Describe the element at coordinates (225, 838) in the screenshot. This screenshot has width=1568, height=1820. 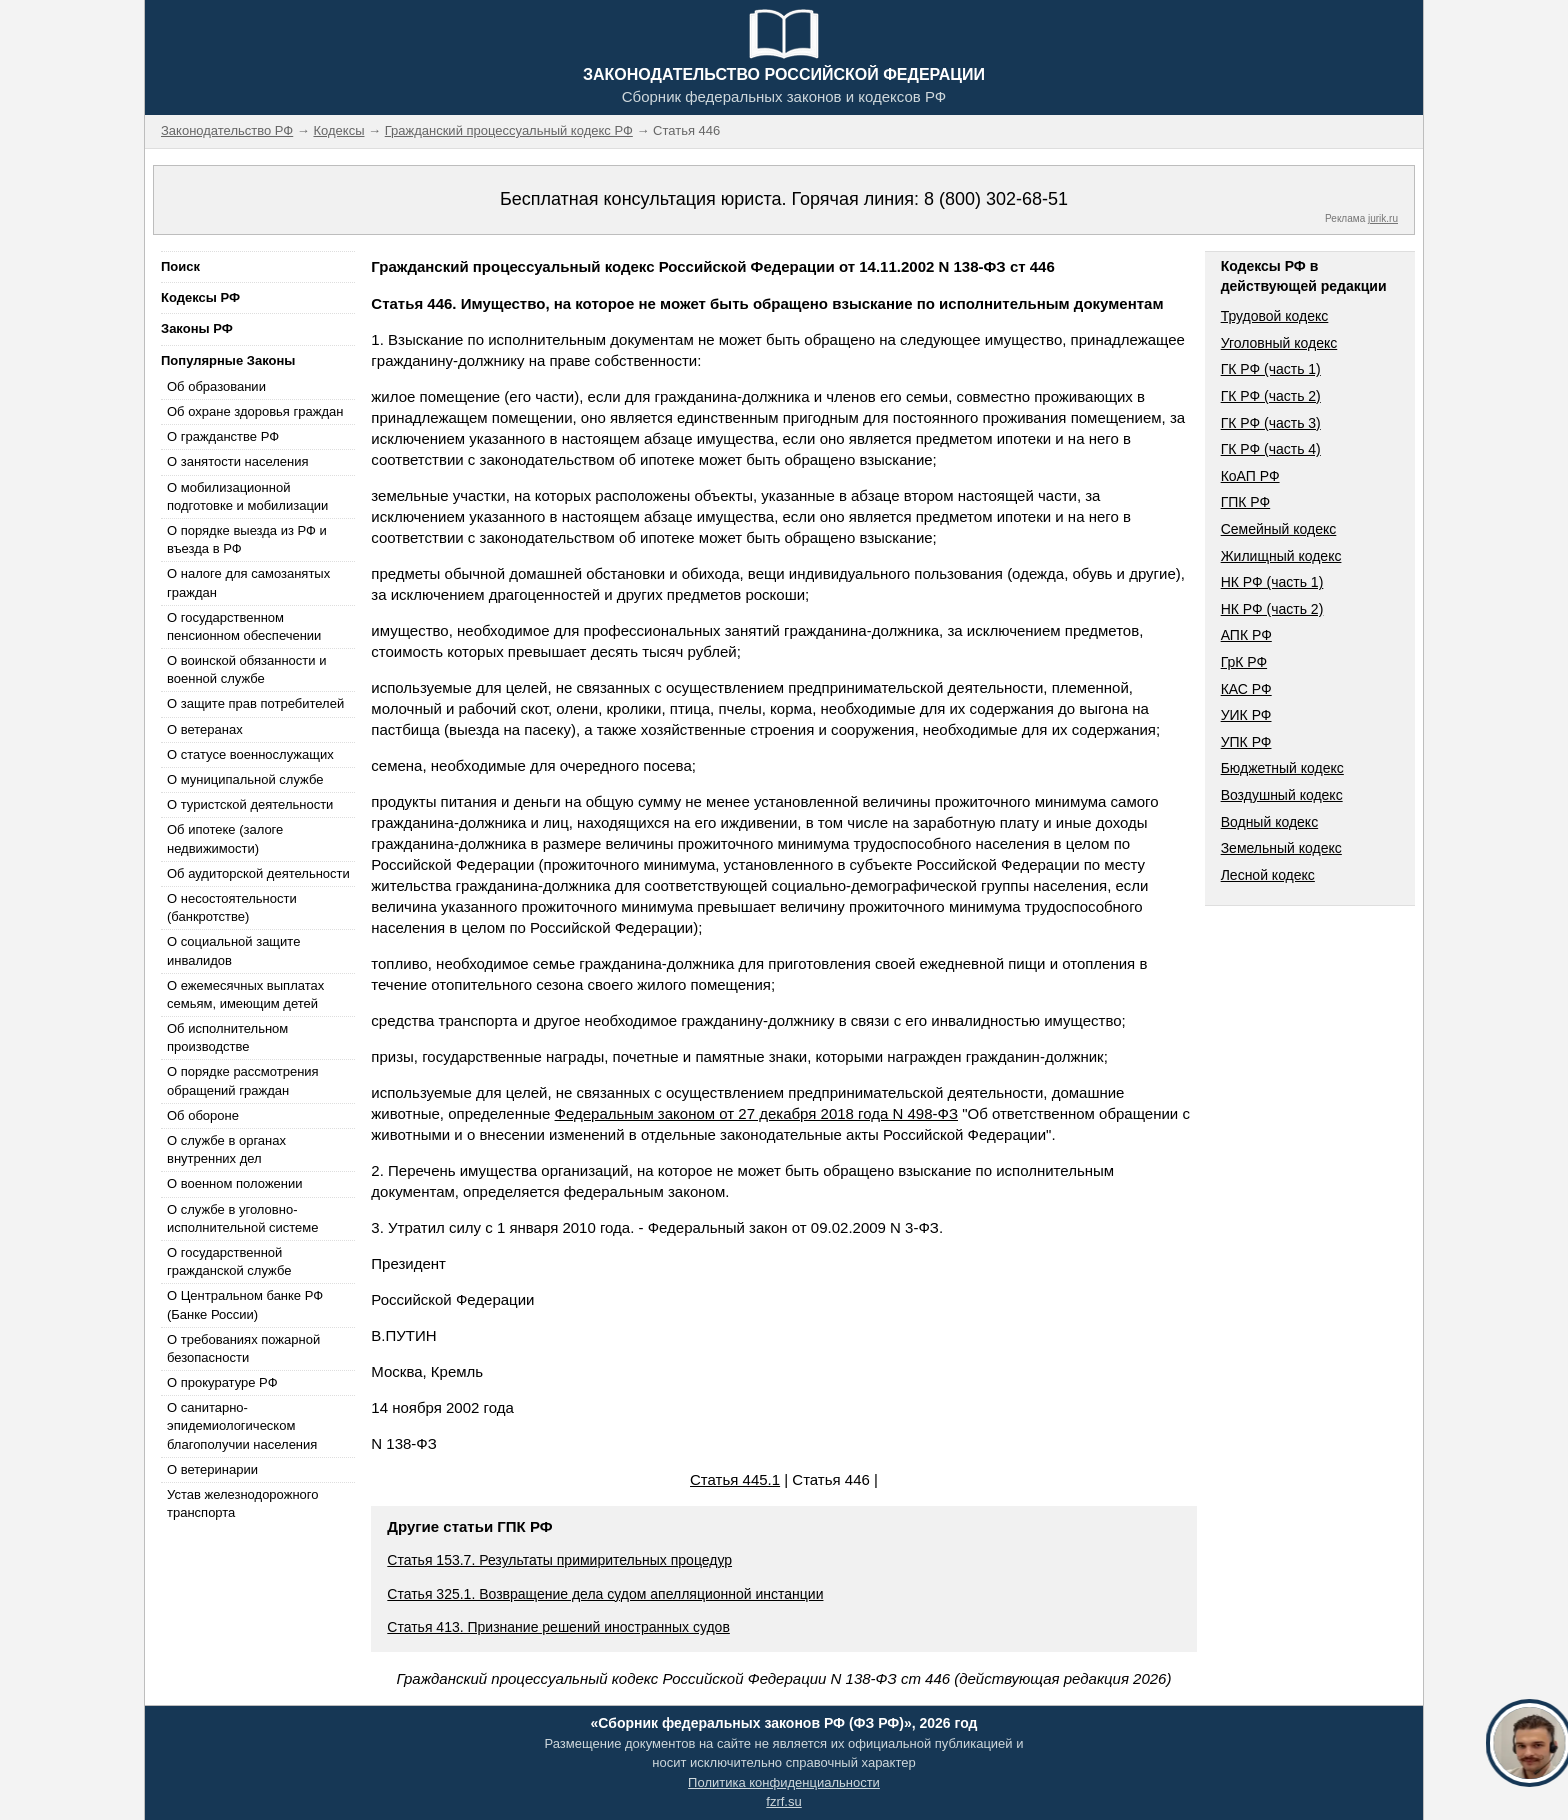
I see `Об ипотеке (залоге недвижимости)` at that location.